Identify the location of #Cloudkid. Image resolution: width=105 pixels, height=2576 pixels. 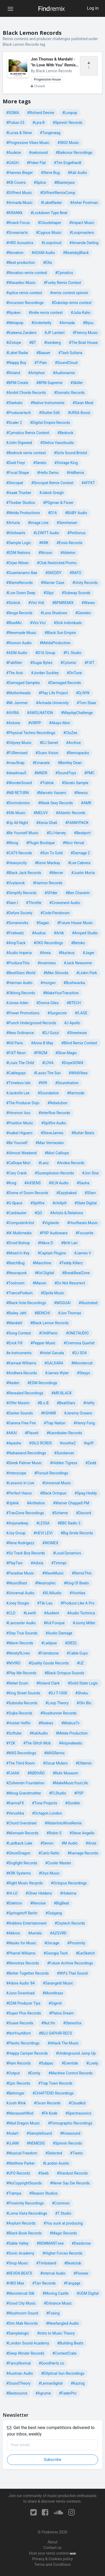
(77, 2103).